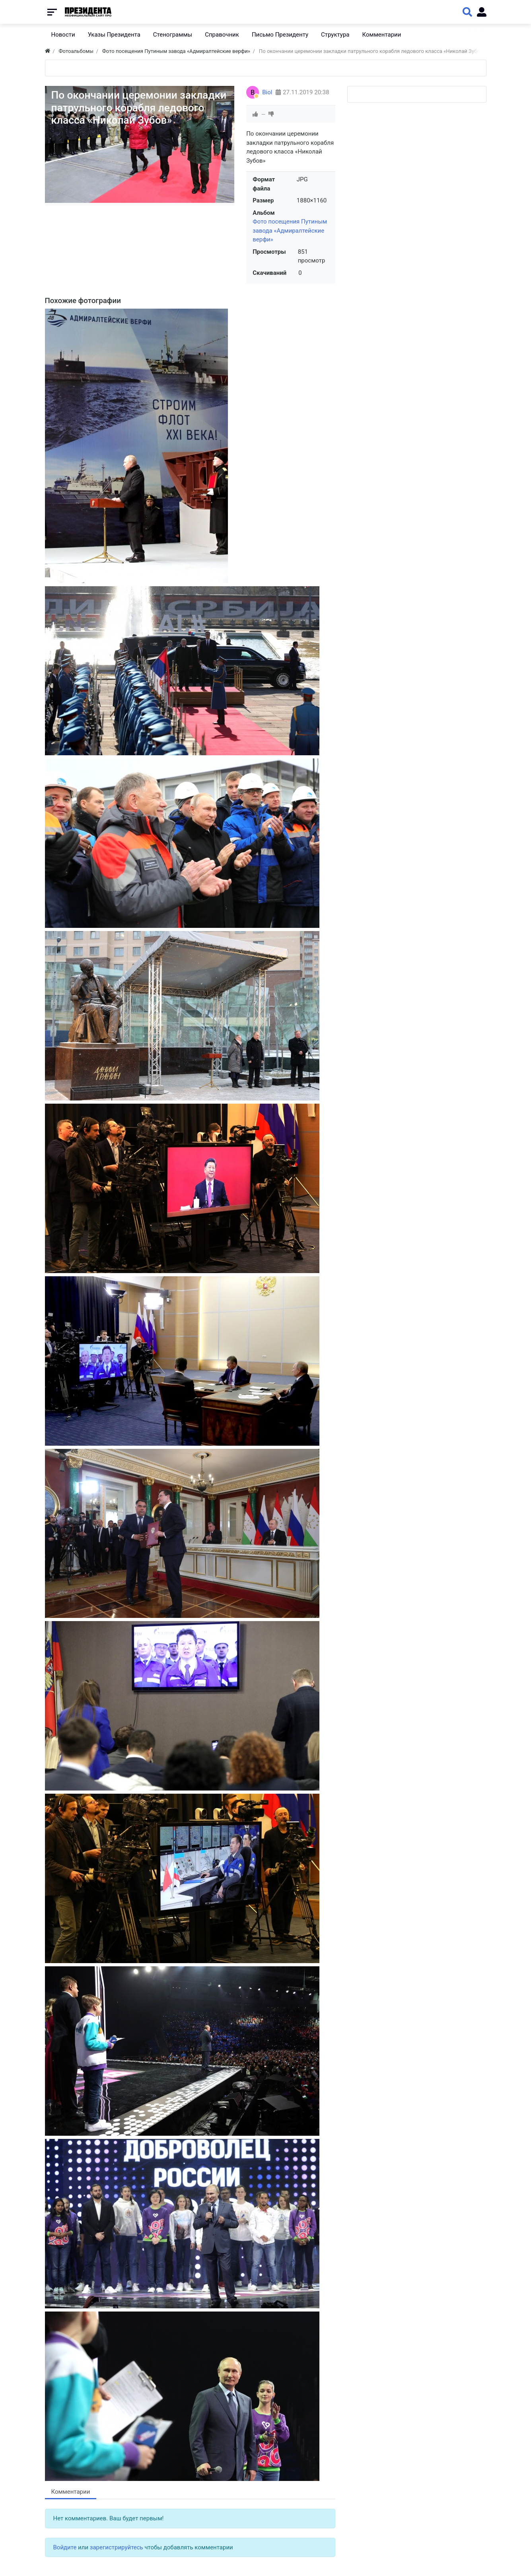  Describe the element at coordinates (116, 2547) in the screenshot. I see `зарегистрируйтесь` at that location.